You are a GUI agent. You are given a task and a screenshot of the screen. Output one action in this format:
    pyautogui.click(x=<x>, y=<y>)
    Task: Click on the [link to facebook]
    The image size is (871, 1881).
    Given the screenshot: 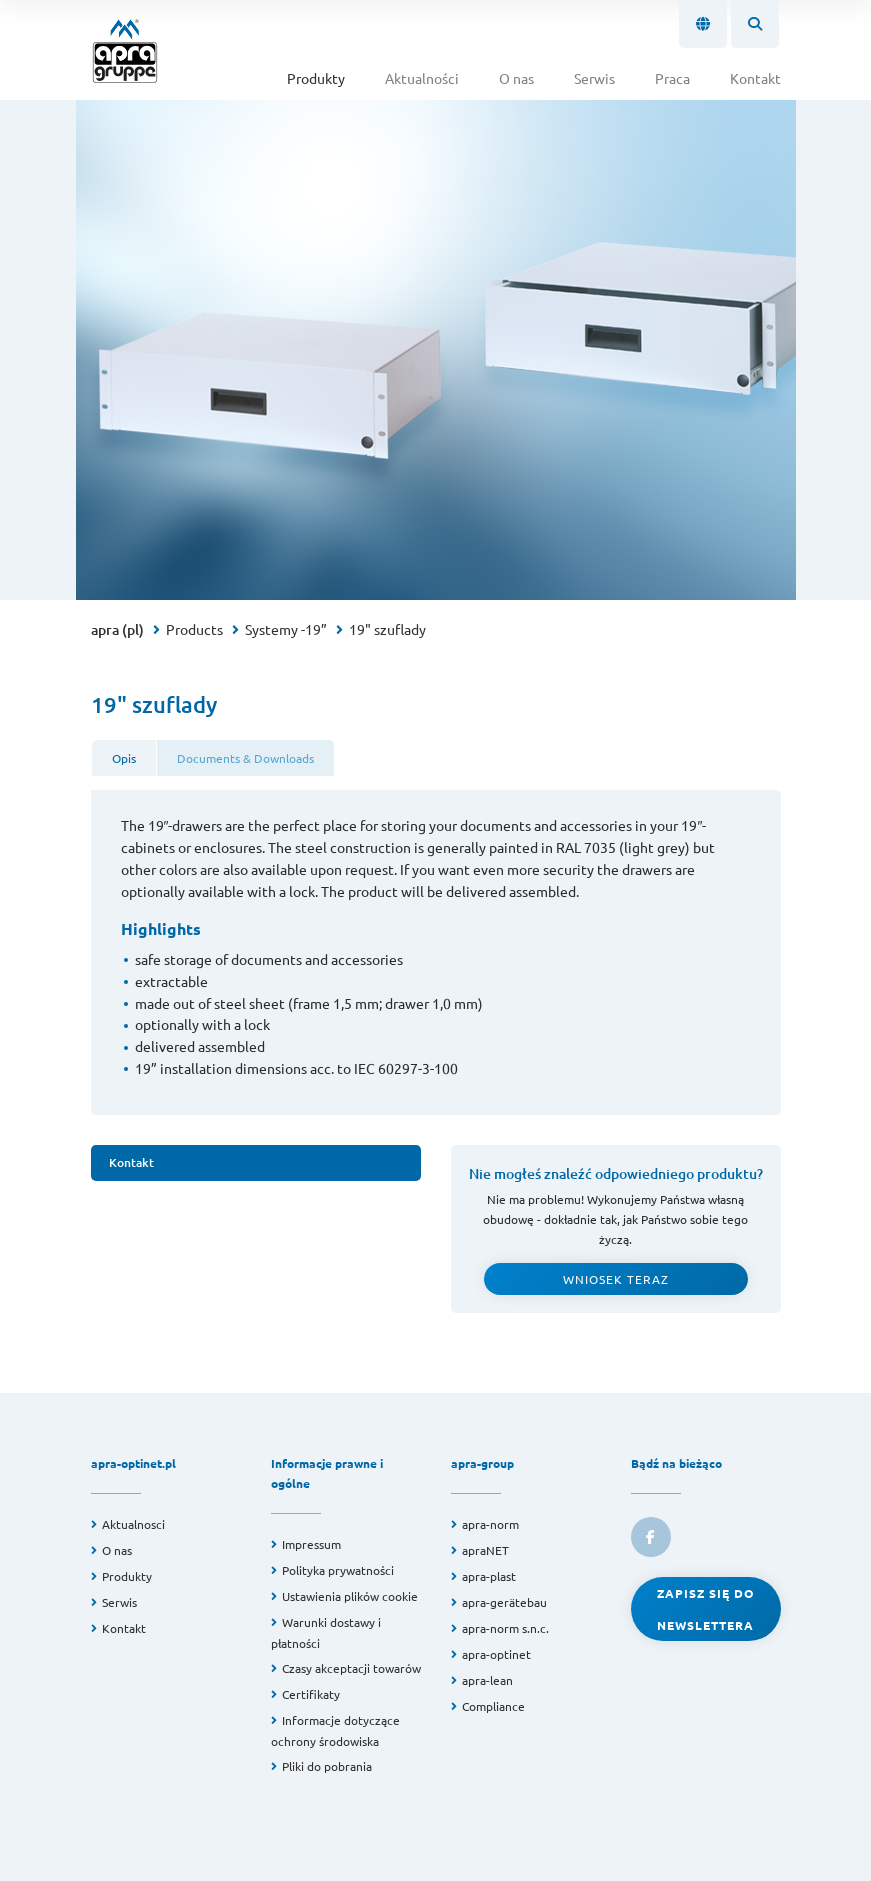 What is the action you would take?
    pyautogui.click(x=651, y=1537)
    